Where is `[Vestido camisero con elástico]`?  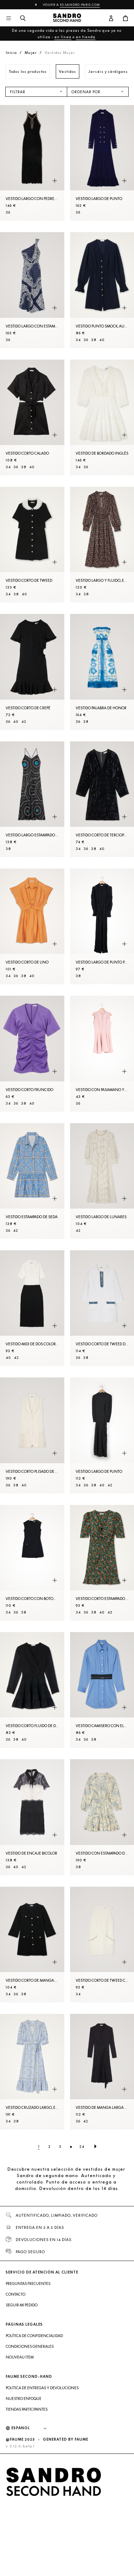 [Vestido camisero con elástico] is located at coordinates (102, 1690).